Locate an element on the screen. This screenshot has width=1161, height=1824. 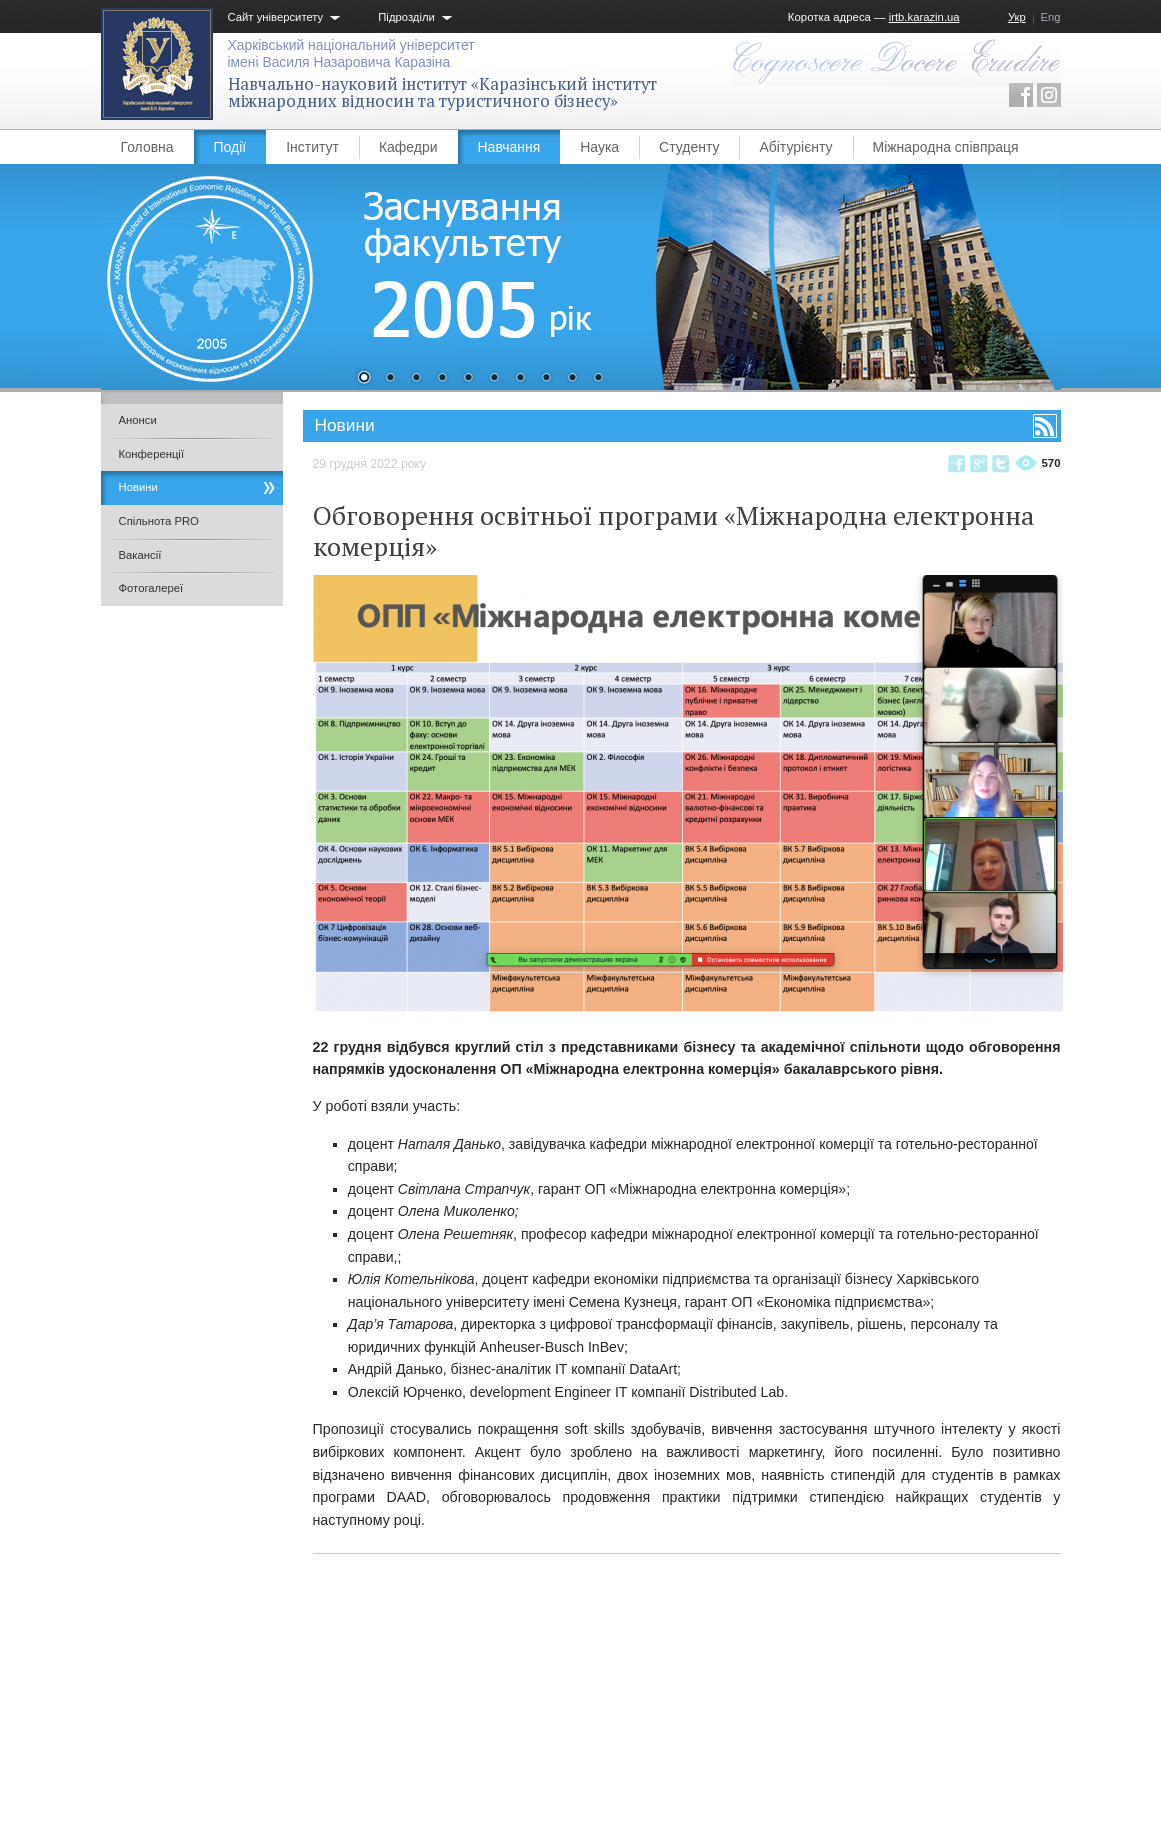
Навчально-науковий інститут «Каразінський інститут міжнародних відносин та туристичного бізнесу» is located at coordinates (442, 92).